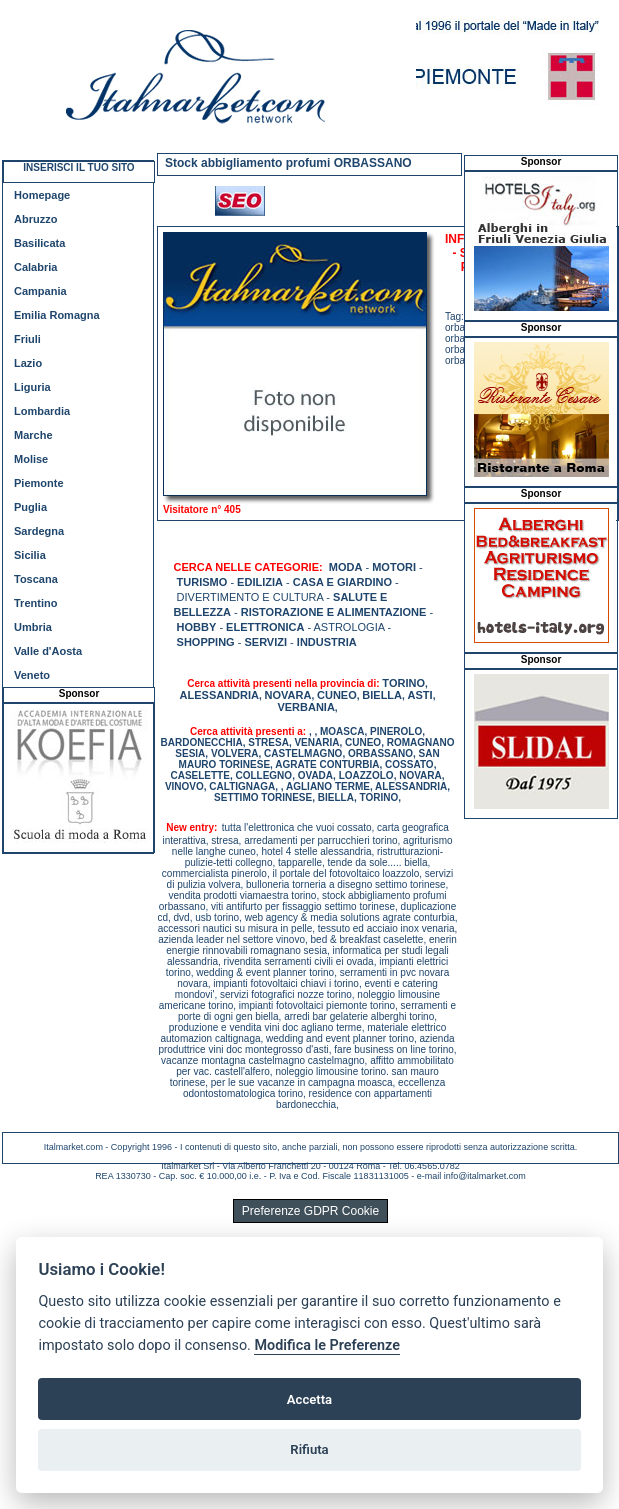 The height and width of the screenshot is (1509, 619). I want to click on ALESSANDRIA, so click(219, 695).